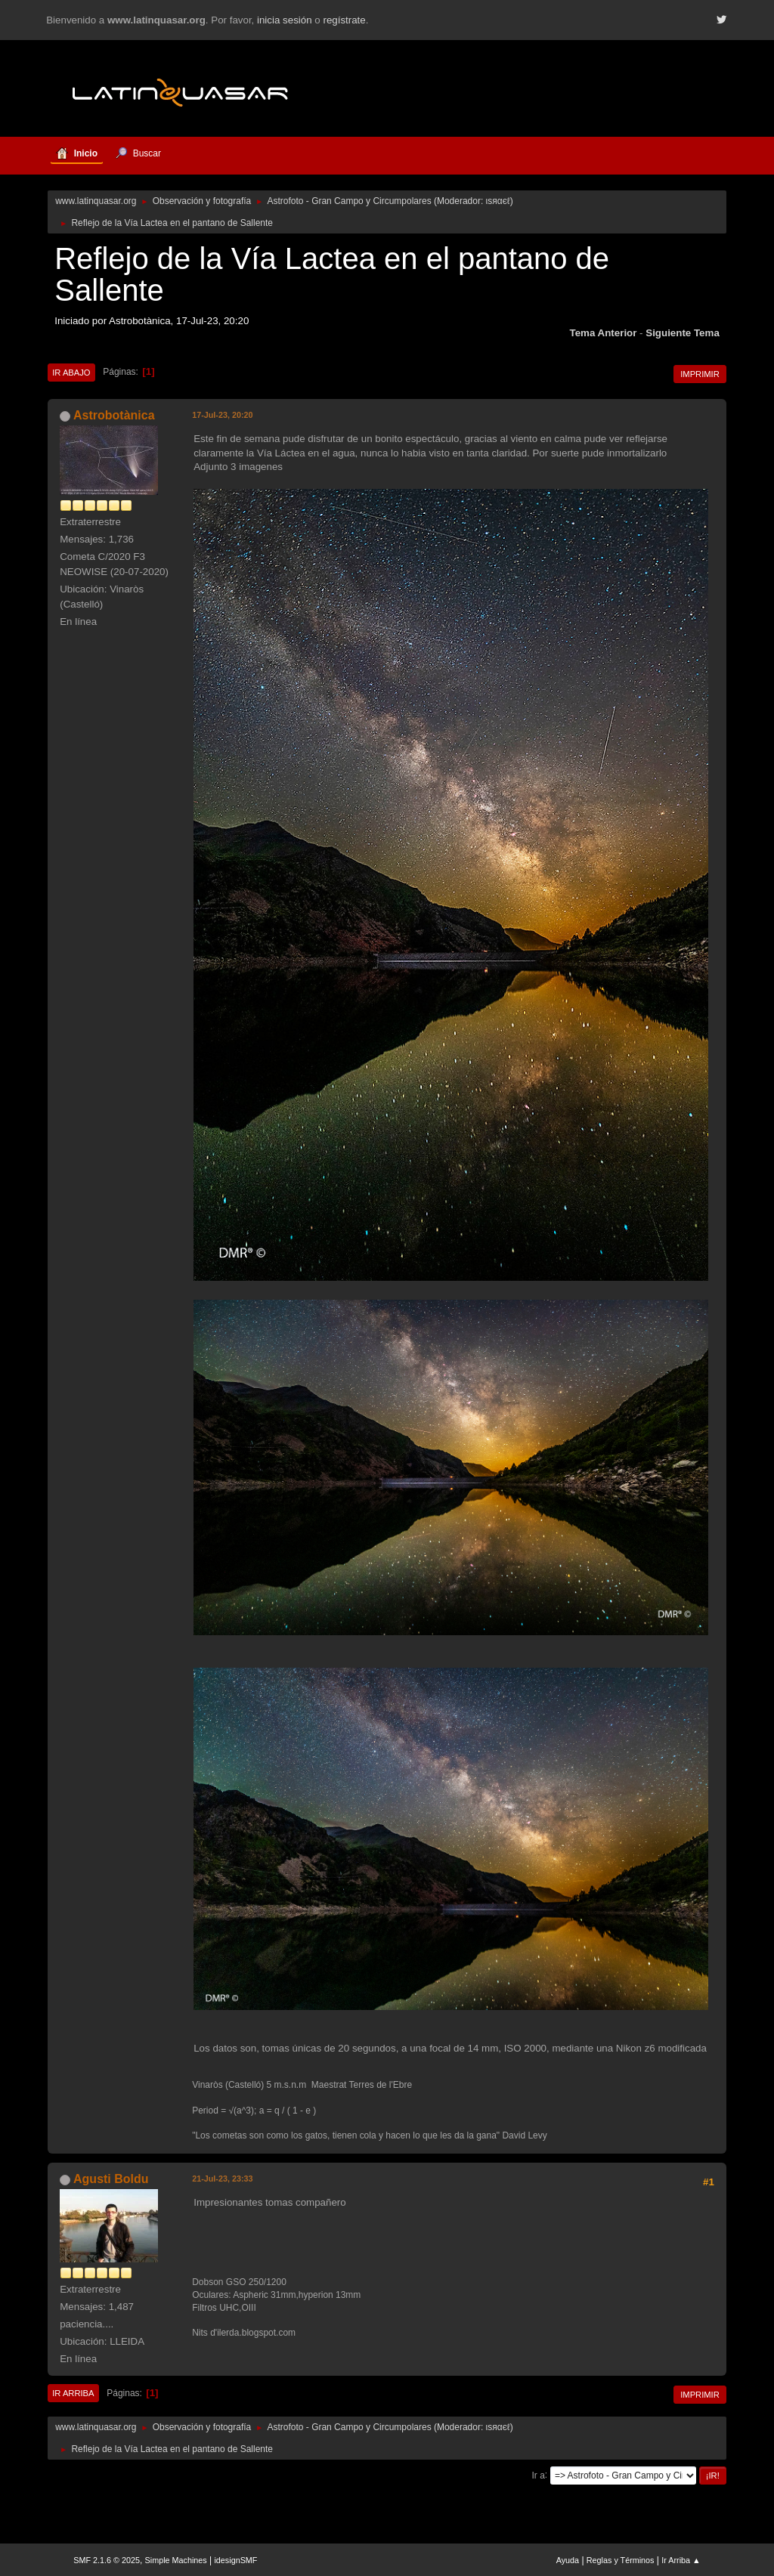 The height and width of the screenshot is (2576, 774). I want to click on Ir Abajo, so click(71, 372).